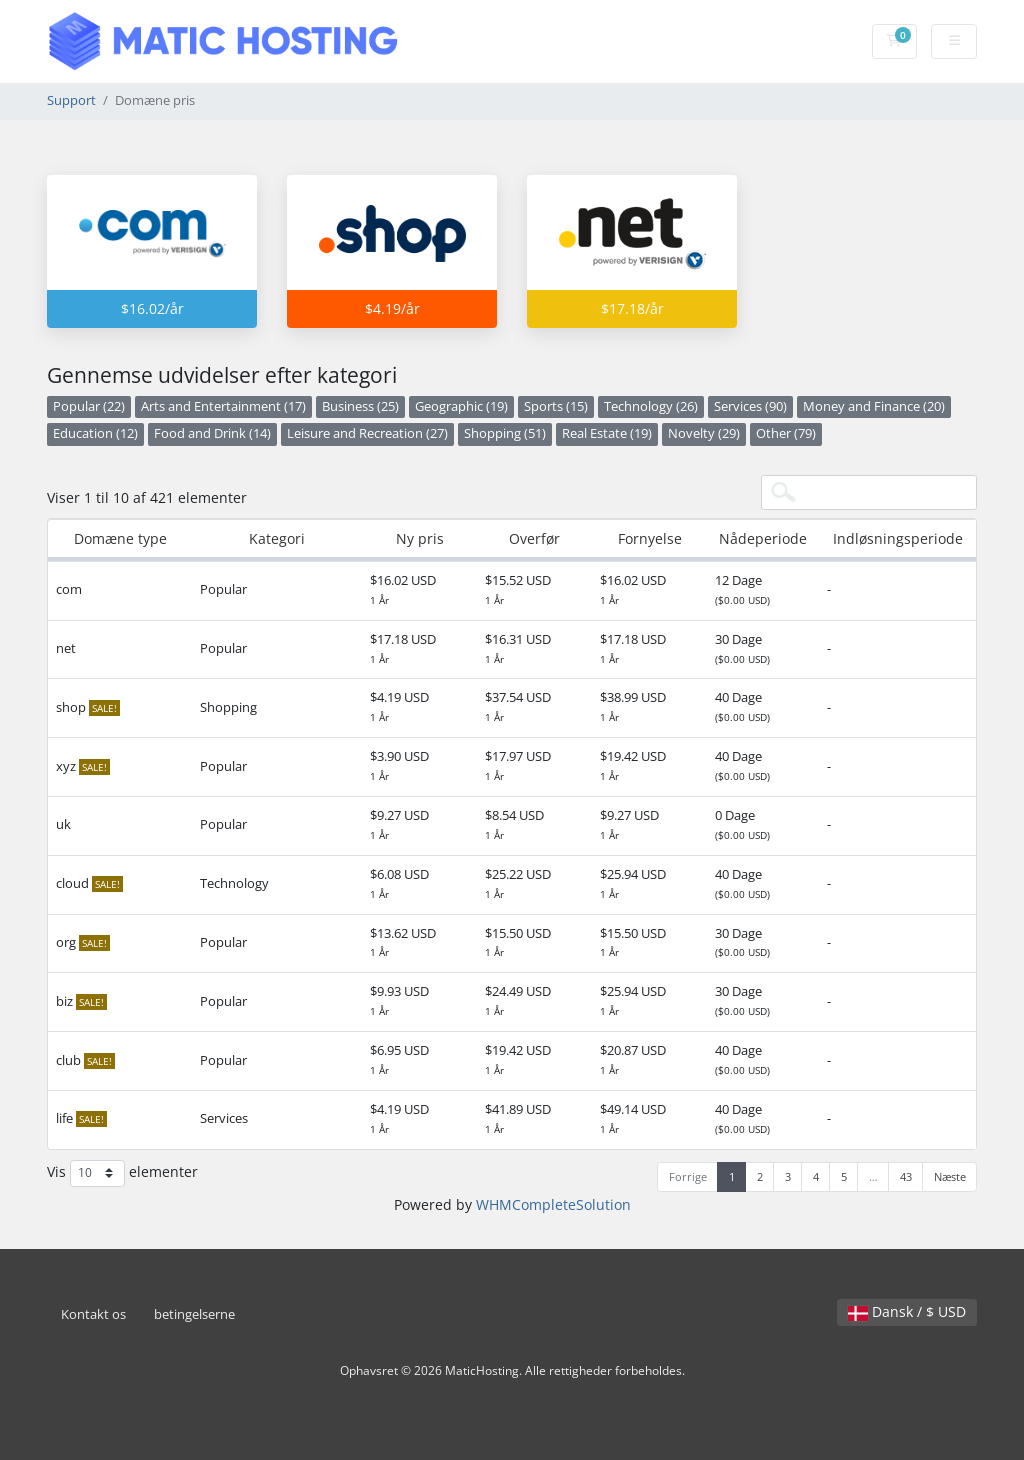 The height and width of the screenshot is (1460, 1024). Describe the element at coordinates (93, 1314) in the screenshot. I see `Kontakt os` at that location.